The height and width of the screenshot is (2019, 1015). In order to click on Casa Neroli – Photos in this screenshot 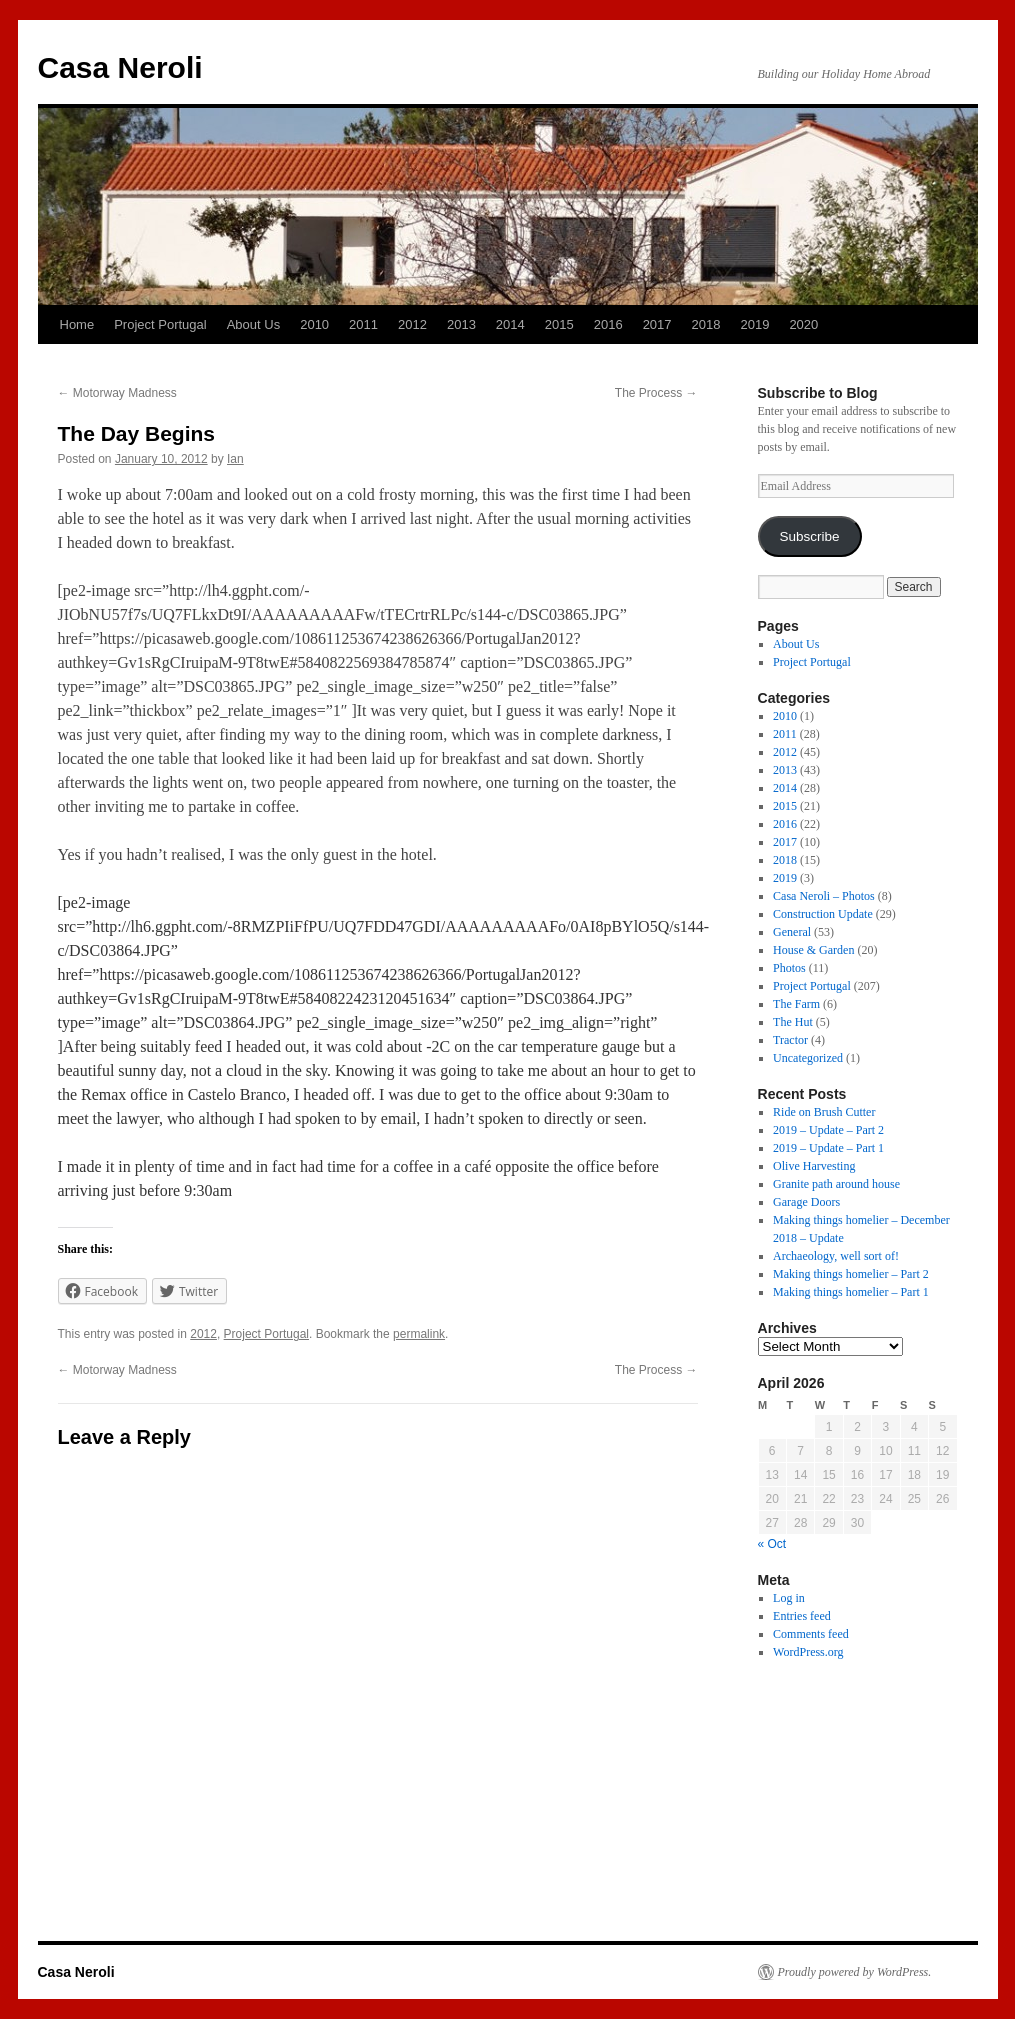, I will do `click(824, 896)`.